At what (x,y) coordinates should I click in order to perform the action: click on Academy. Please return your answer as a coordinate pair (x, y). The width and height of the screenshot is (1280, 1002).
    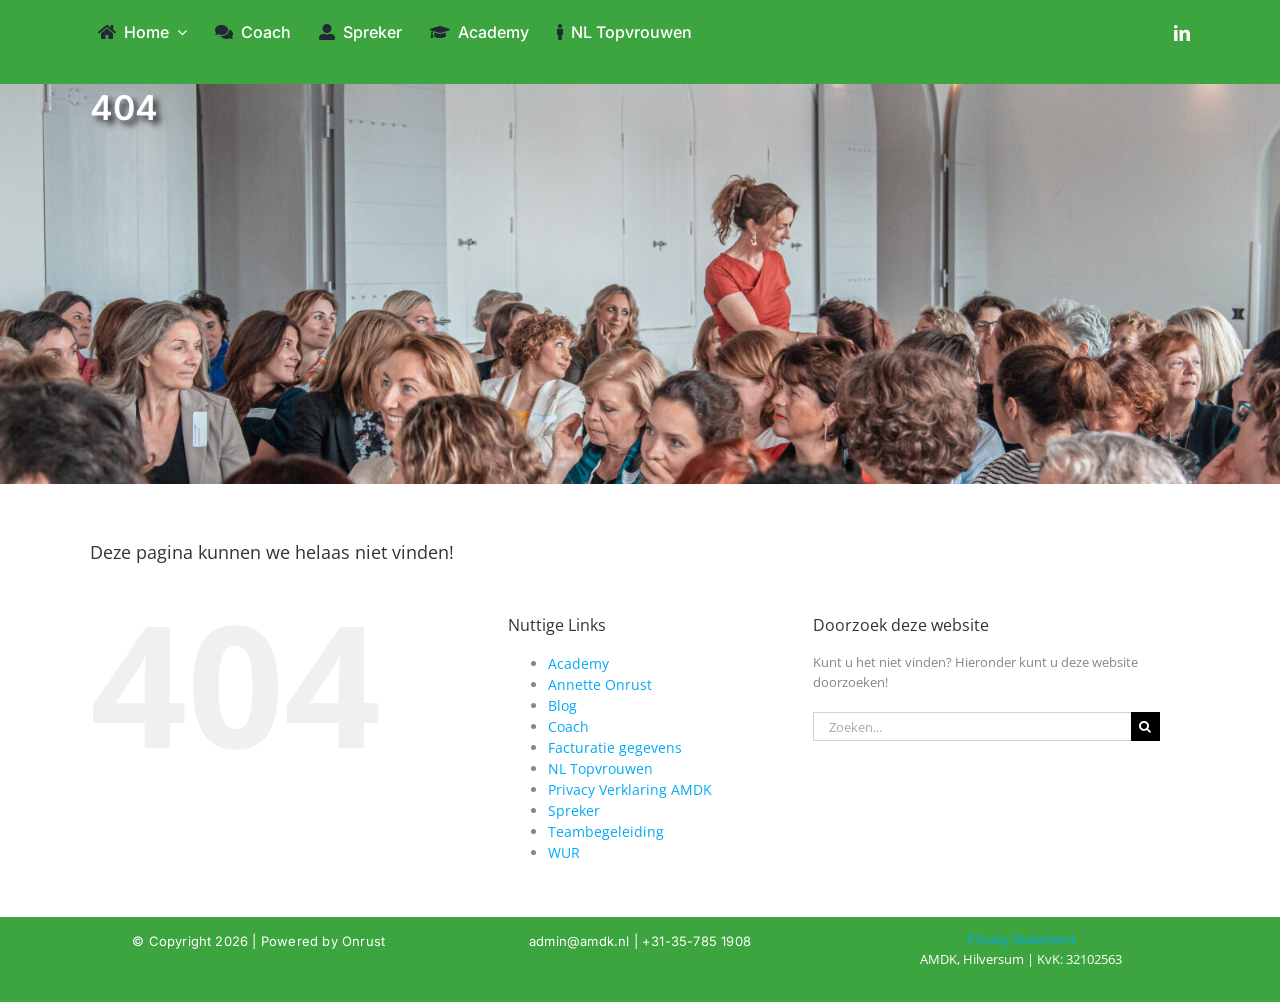
    Looking at the image, I should click on (578, 663).